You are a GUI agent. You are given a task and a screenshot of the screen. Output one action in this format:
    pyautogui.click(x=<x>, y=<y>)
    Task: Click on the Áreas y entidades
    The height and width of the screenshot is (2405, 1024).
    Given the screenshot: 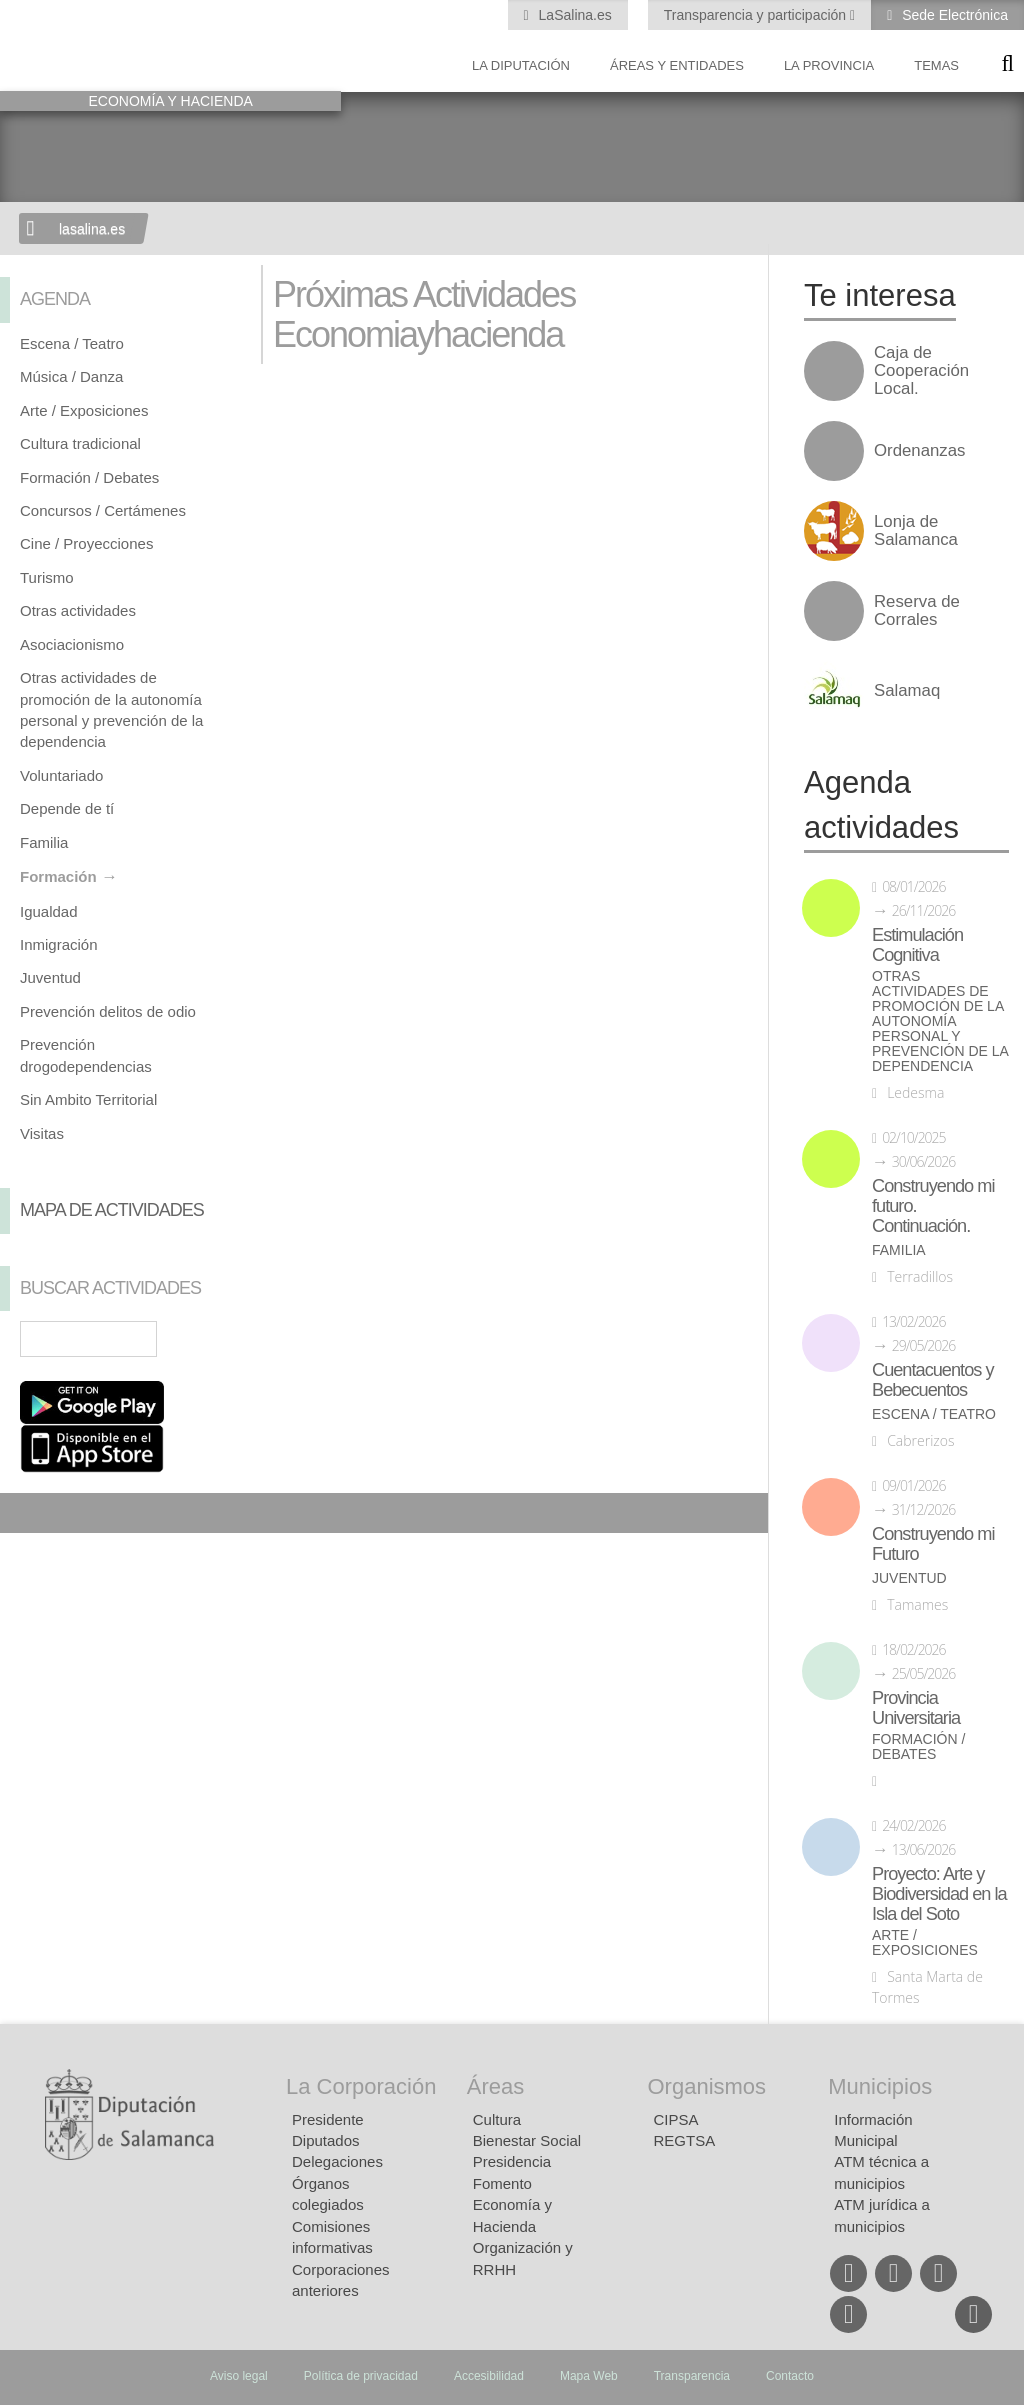 What is the action you would take?
    pyautogui.click(x=677, y=65)
    